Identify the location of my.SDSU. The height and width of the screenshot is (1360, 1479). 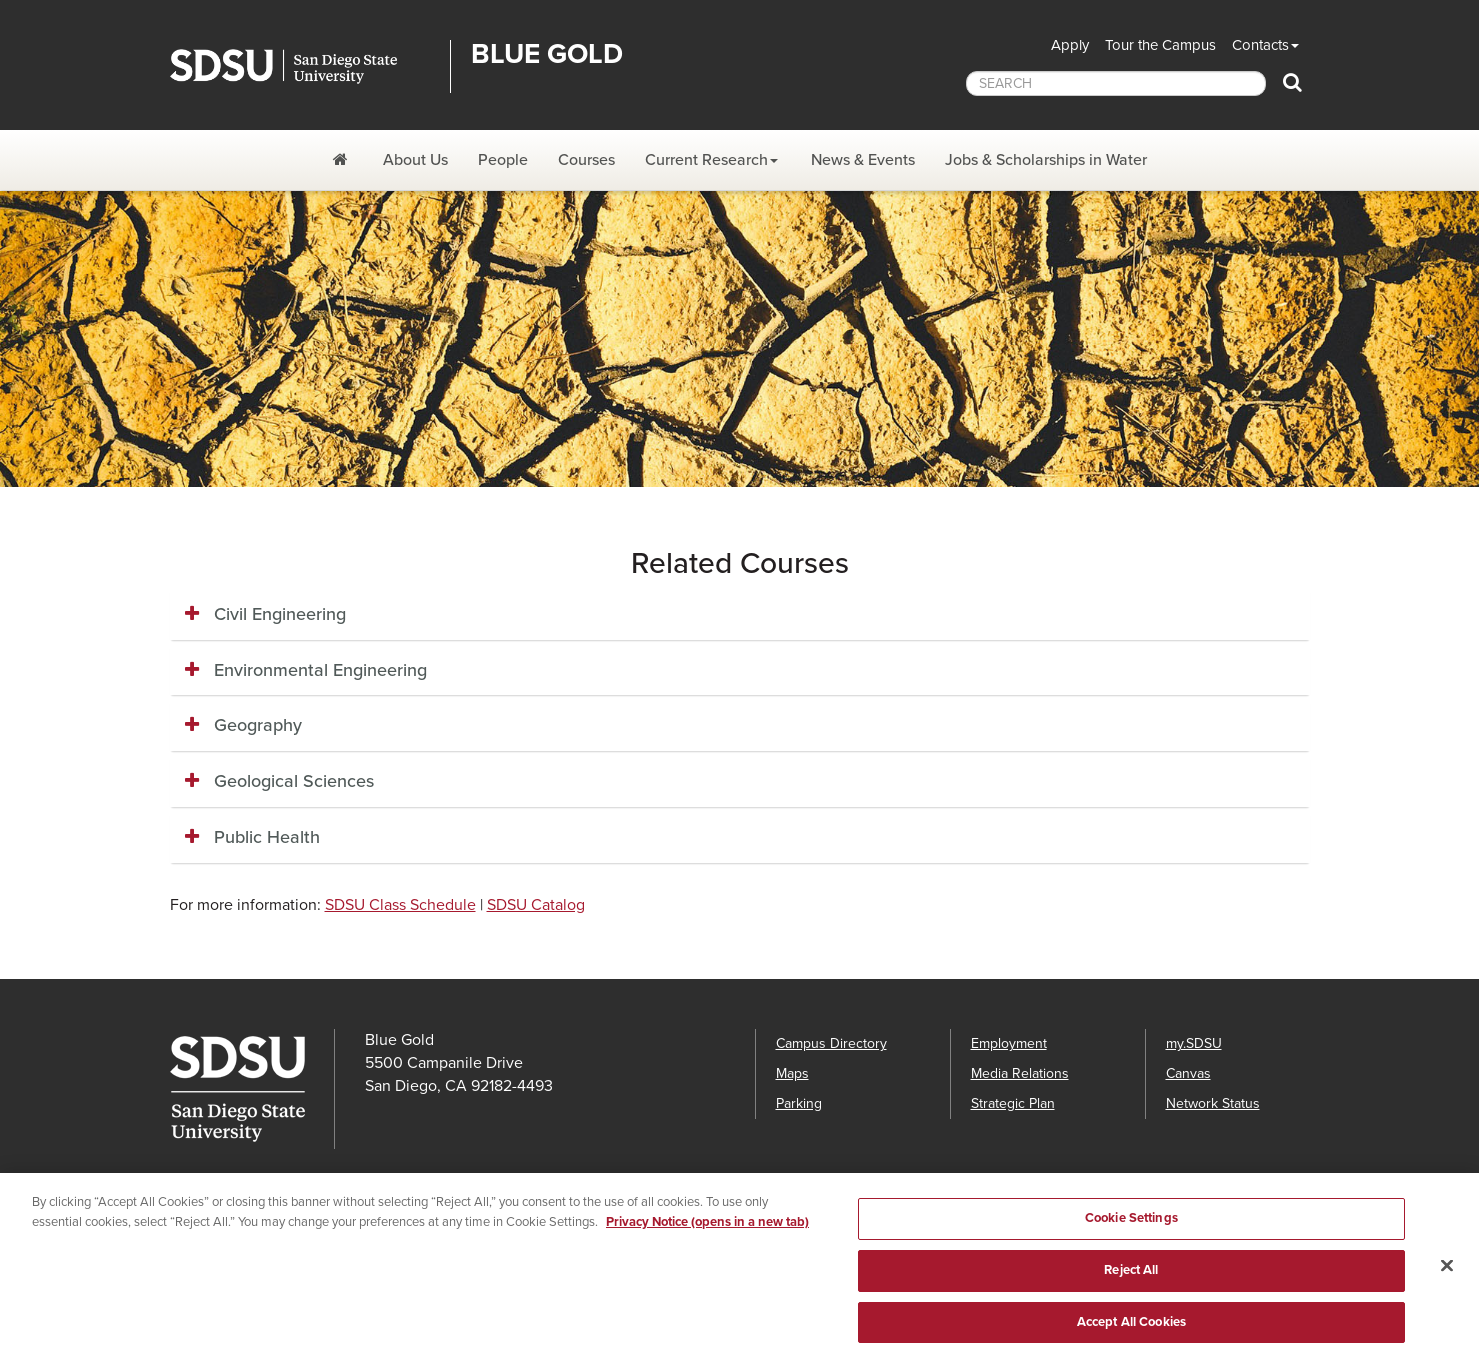
(1194, 1043).